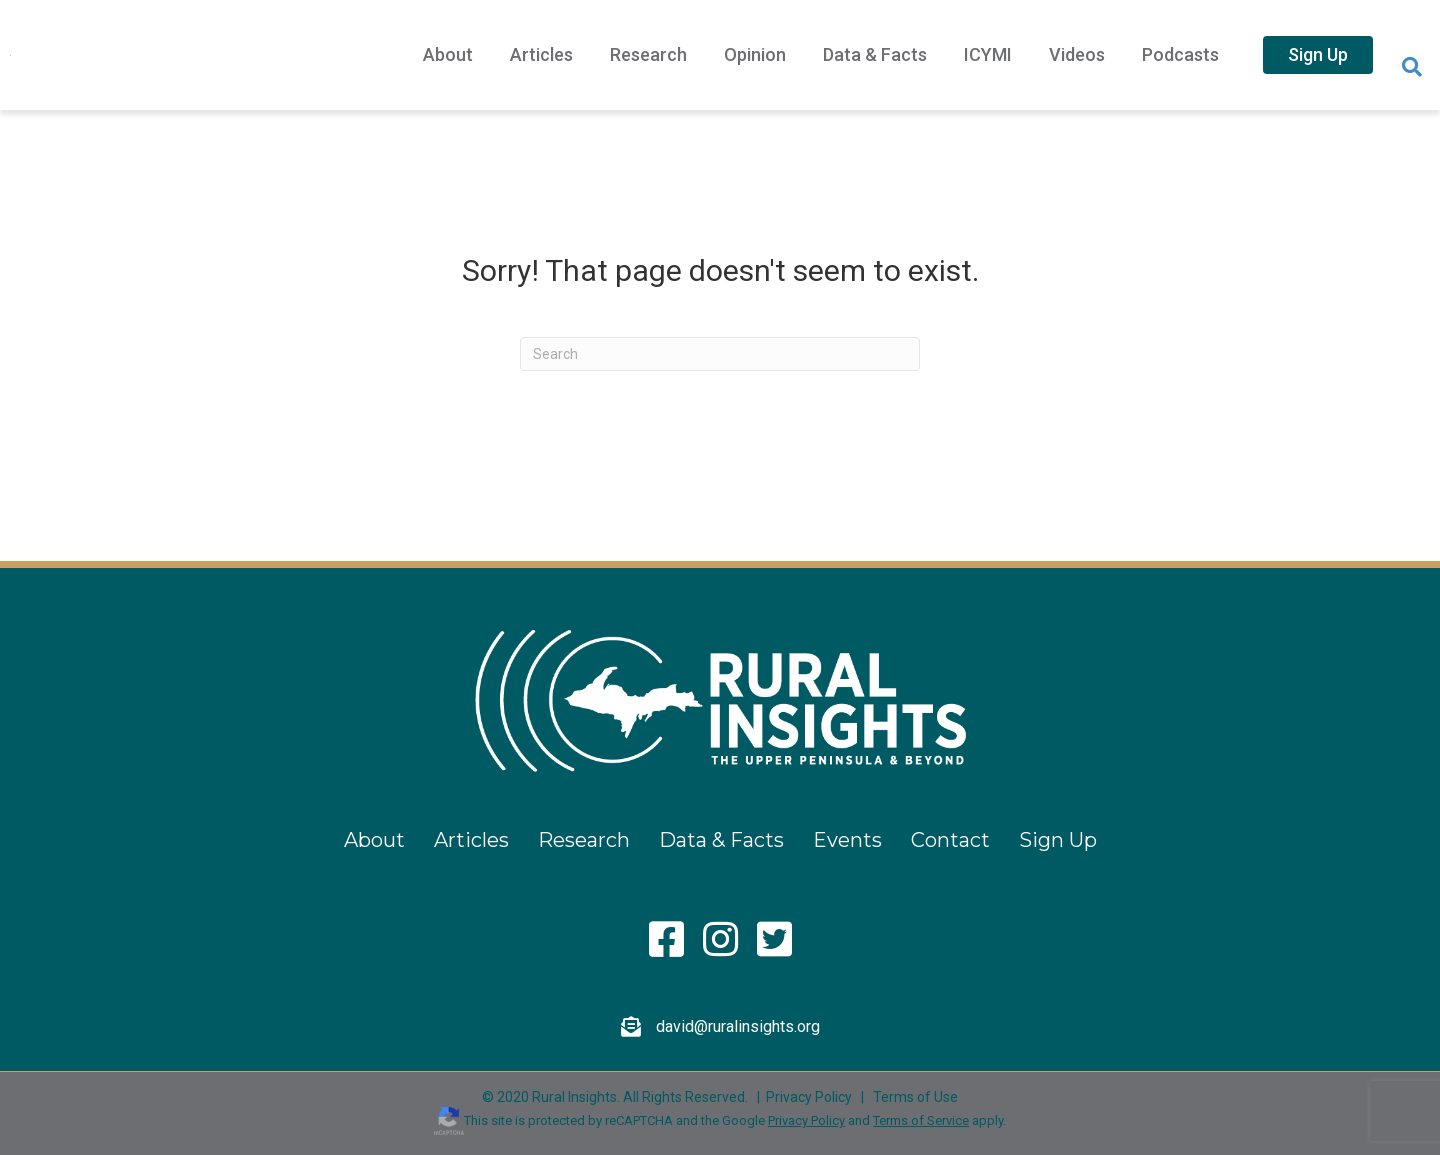 This screenshot has height=1155, width=1440. Describe the element at coordinates (950, 840) in the screenshot. I see `Contact` at that location.